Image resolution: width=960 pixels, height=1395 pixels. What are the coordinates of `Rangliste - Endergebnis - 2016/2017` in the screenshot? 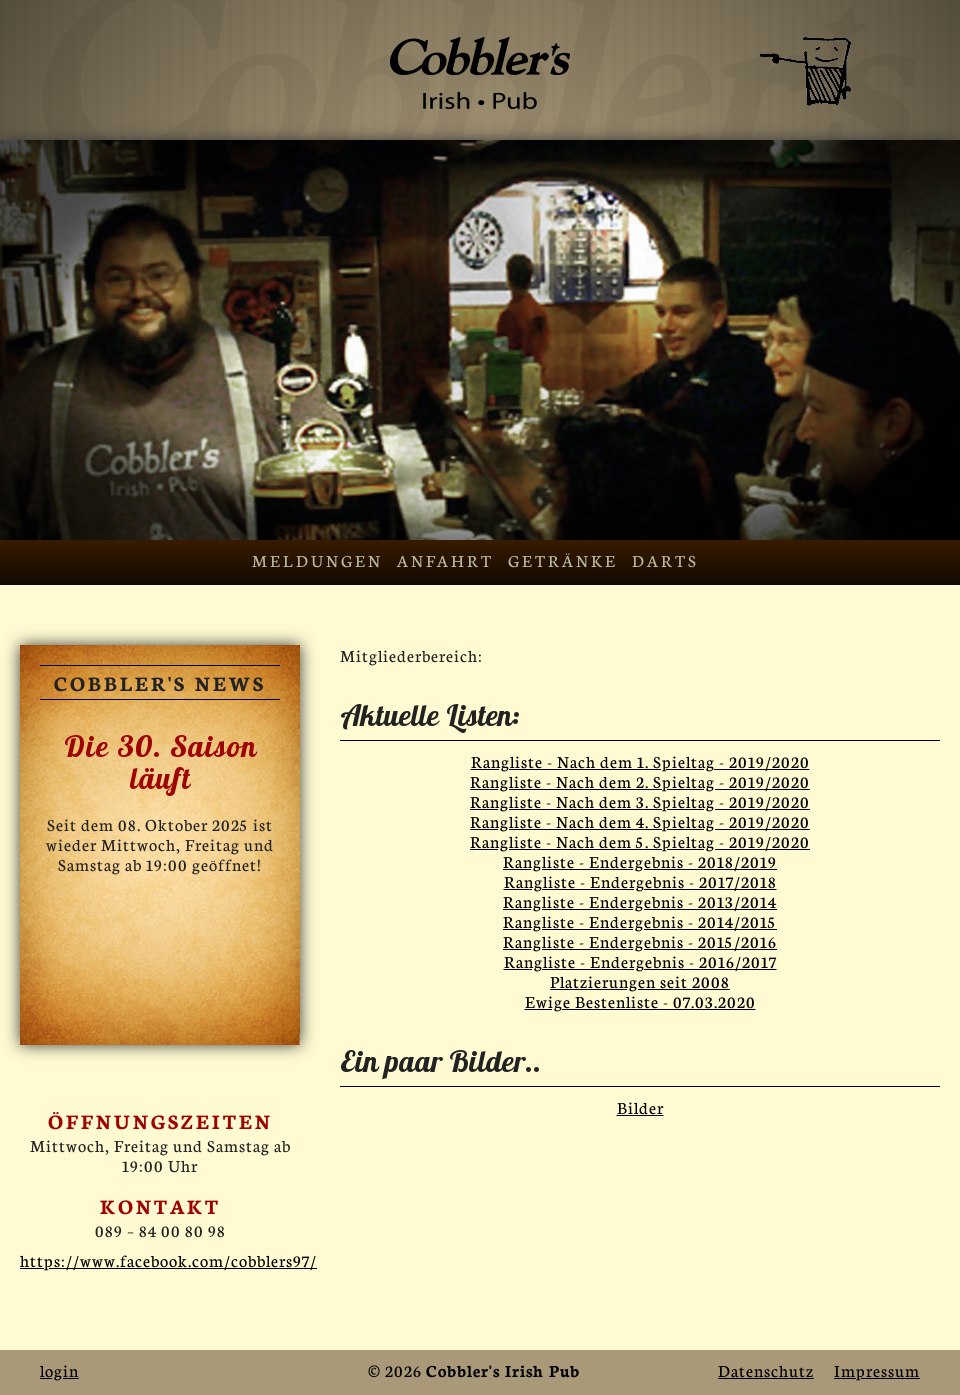 It's located at (640, 960).